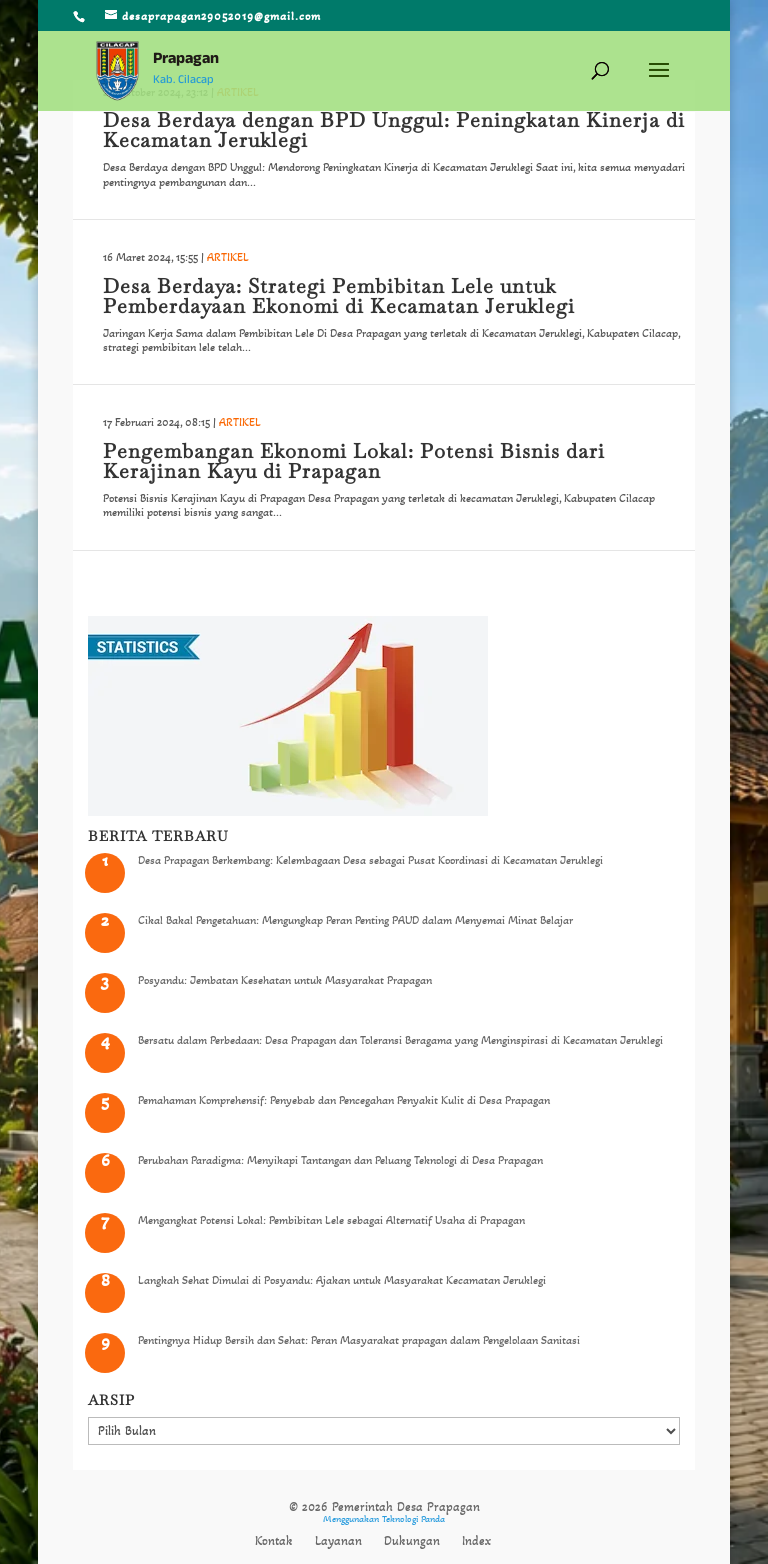 The width and height of the screenshot is (768, 1564). I want to click on ARTIKEL, so click(228, 257).